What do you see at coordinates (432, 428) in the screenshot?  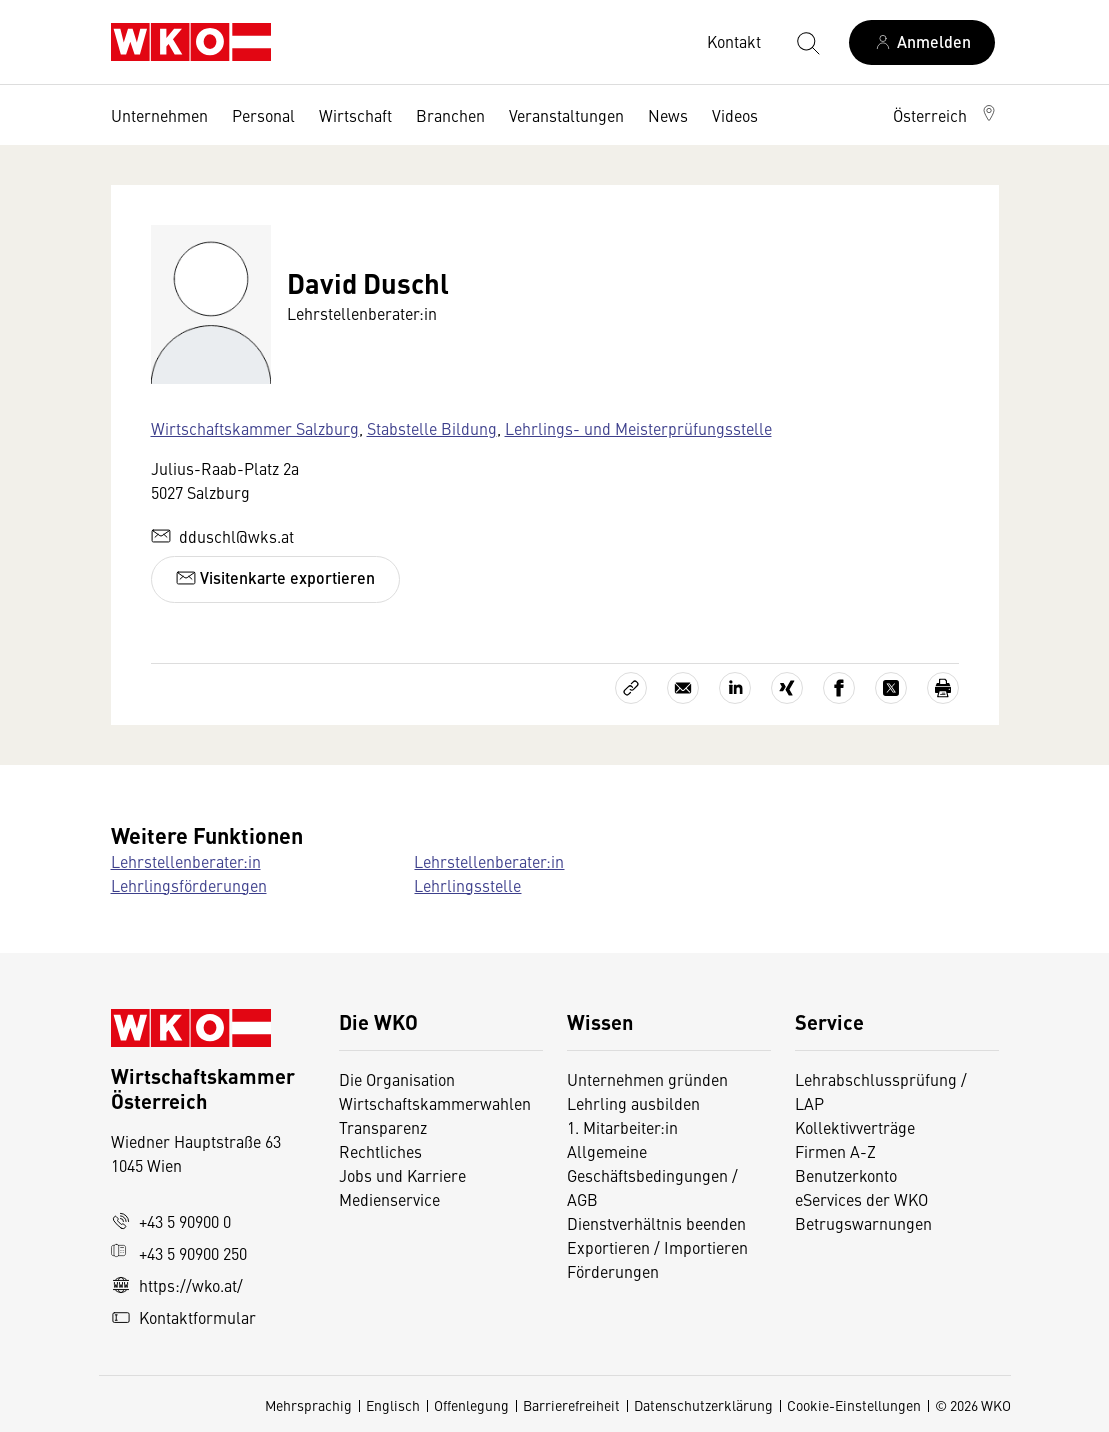 I see `Stabstelle Bildung` at bounding box center [432, 428].